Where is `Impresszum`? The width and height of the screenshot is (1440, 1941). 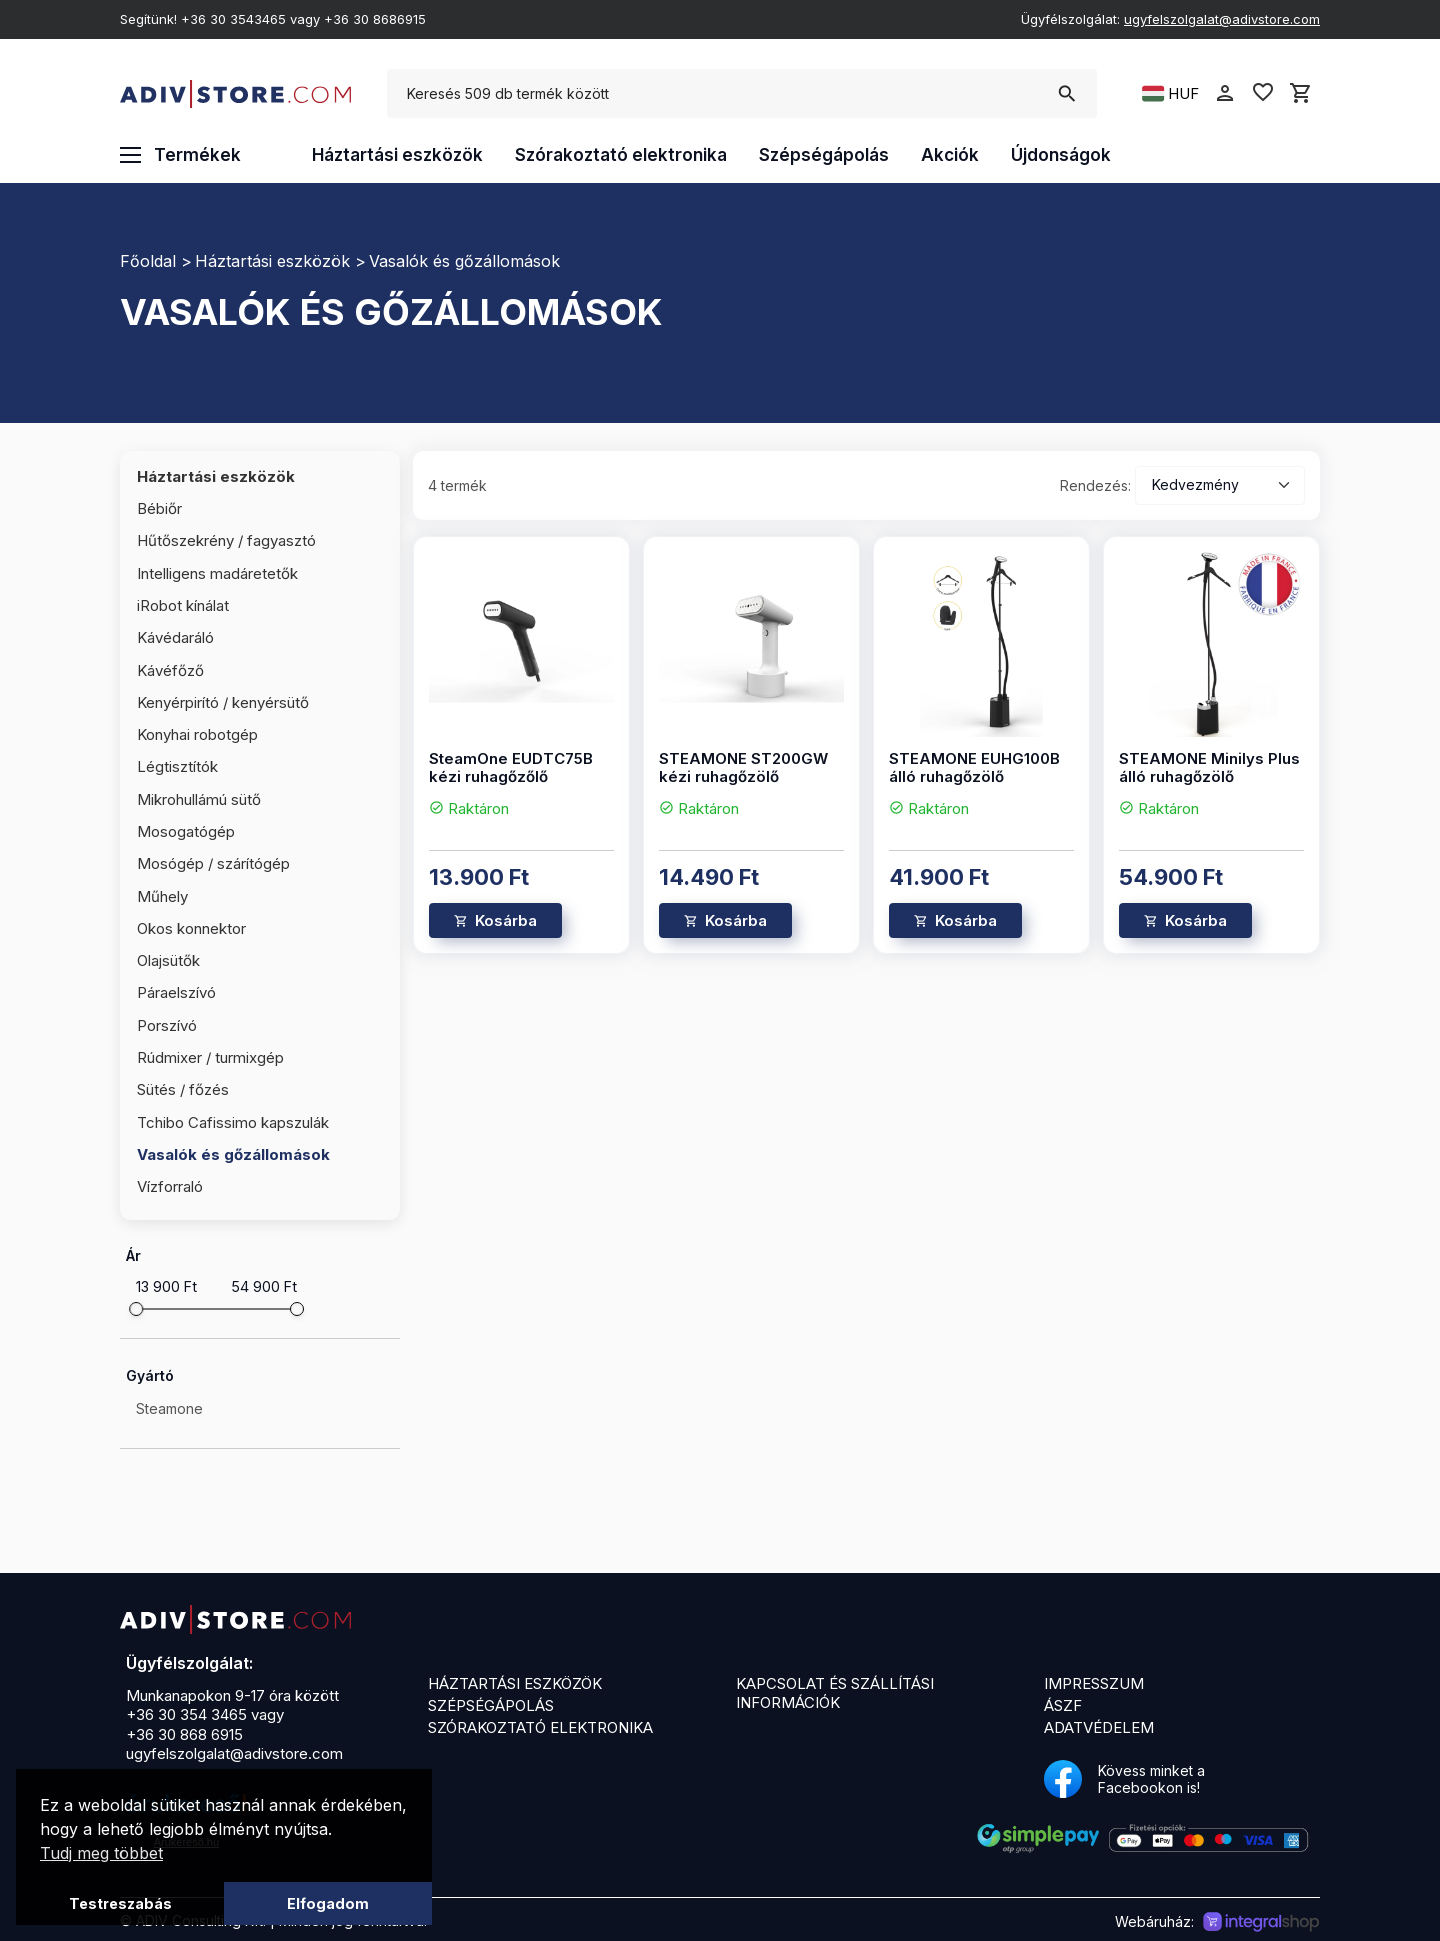
Impresszum is located at coordinates (1094, 1683).